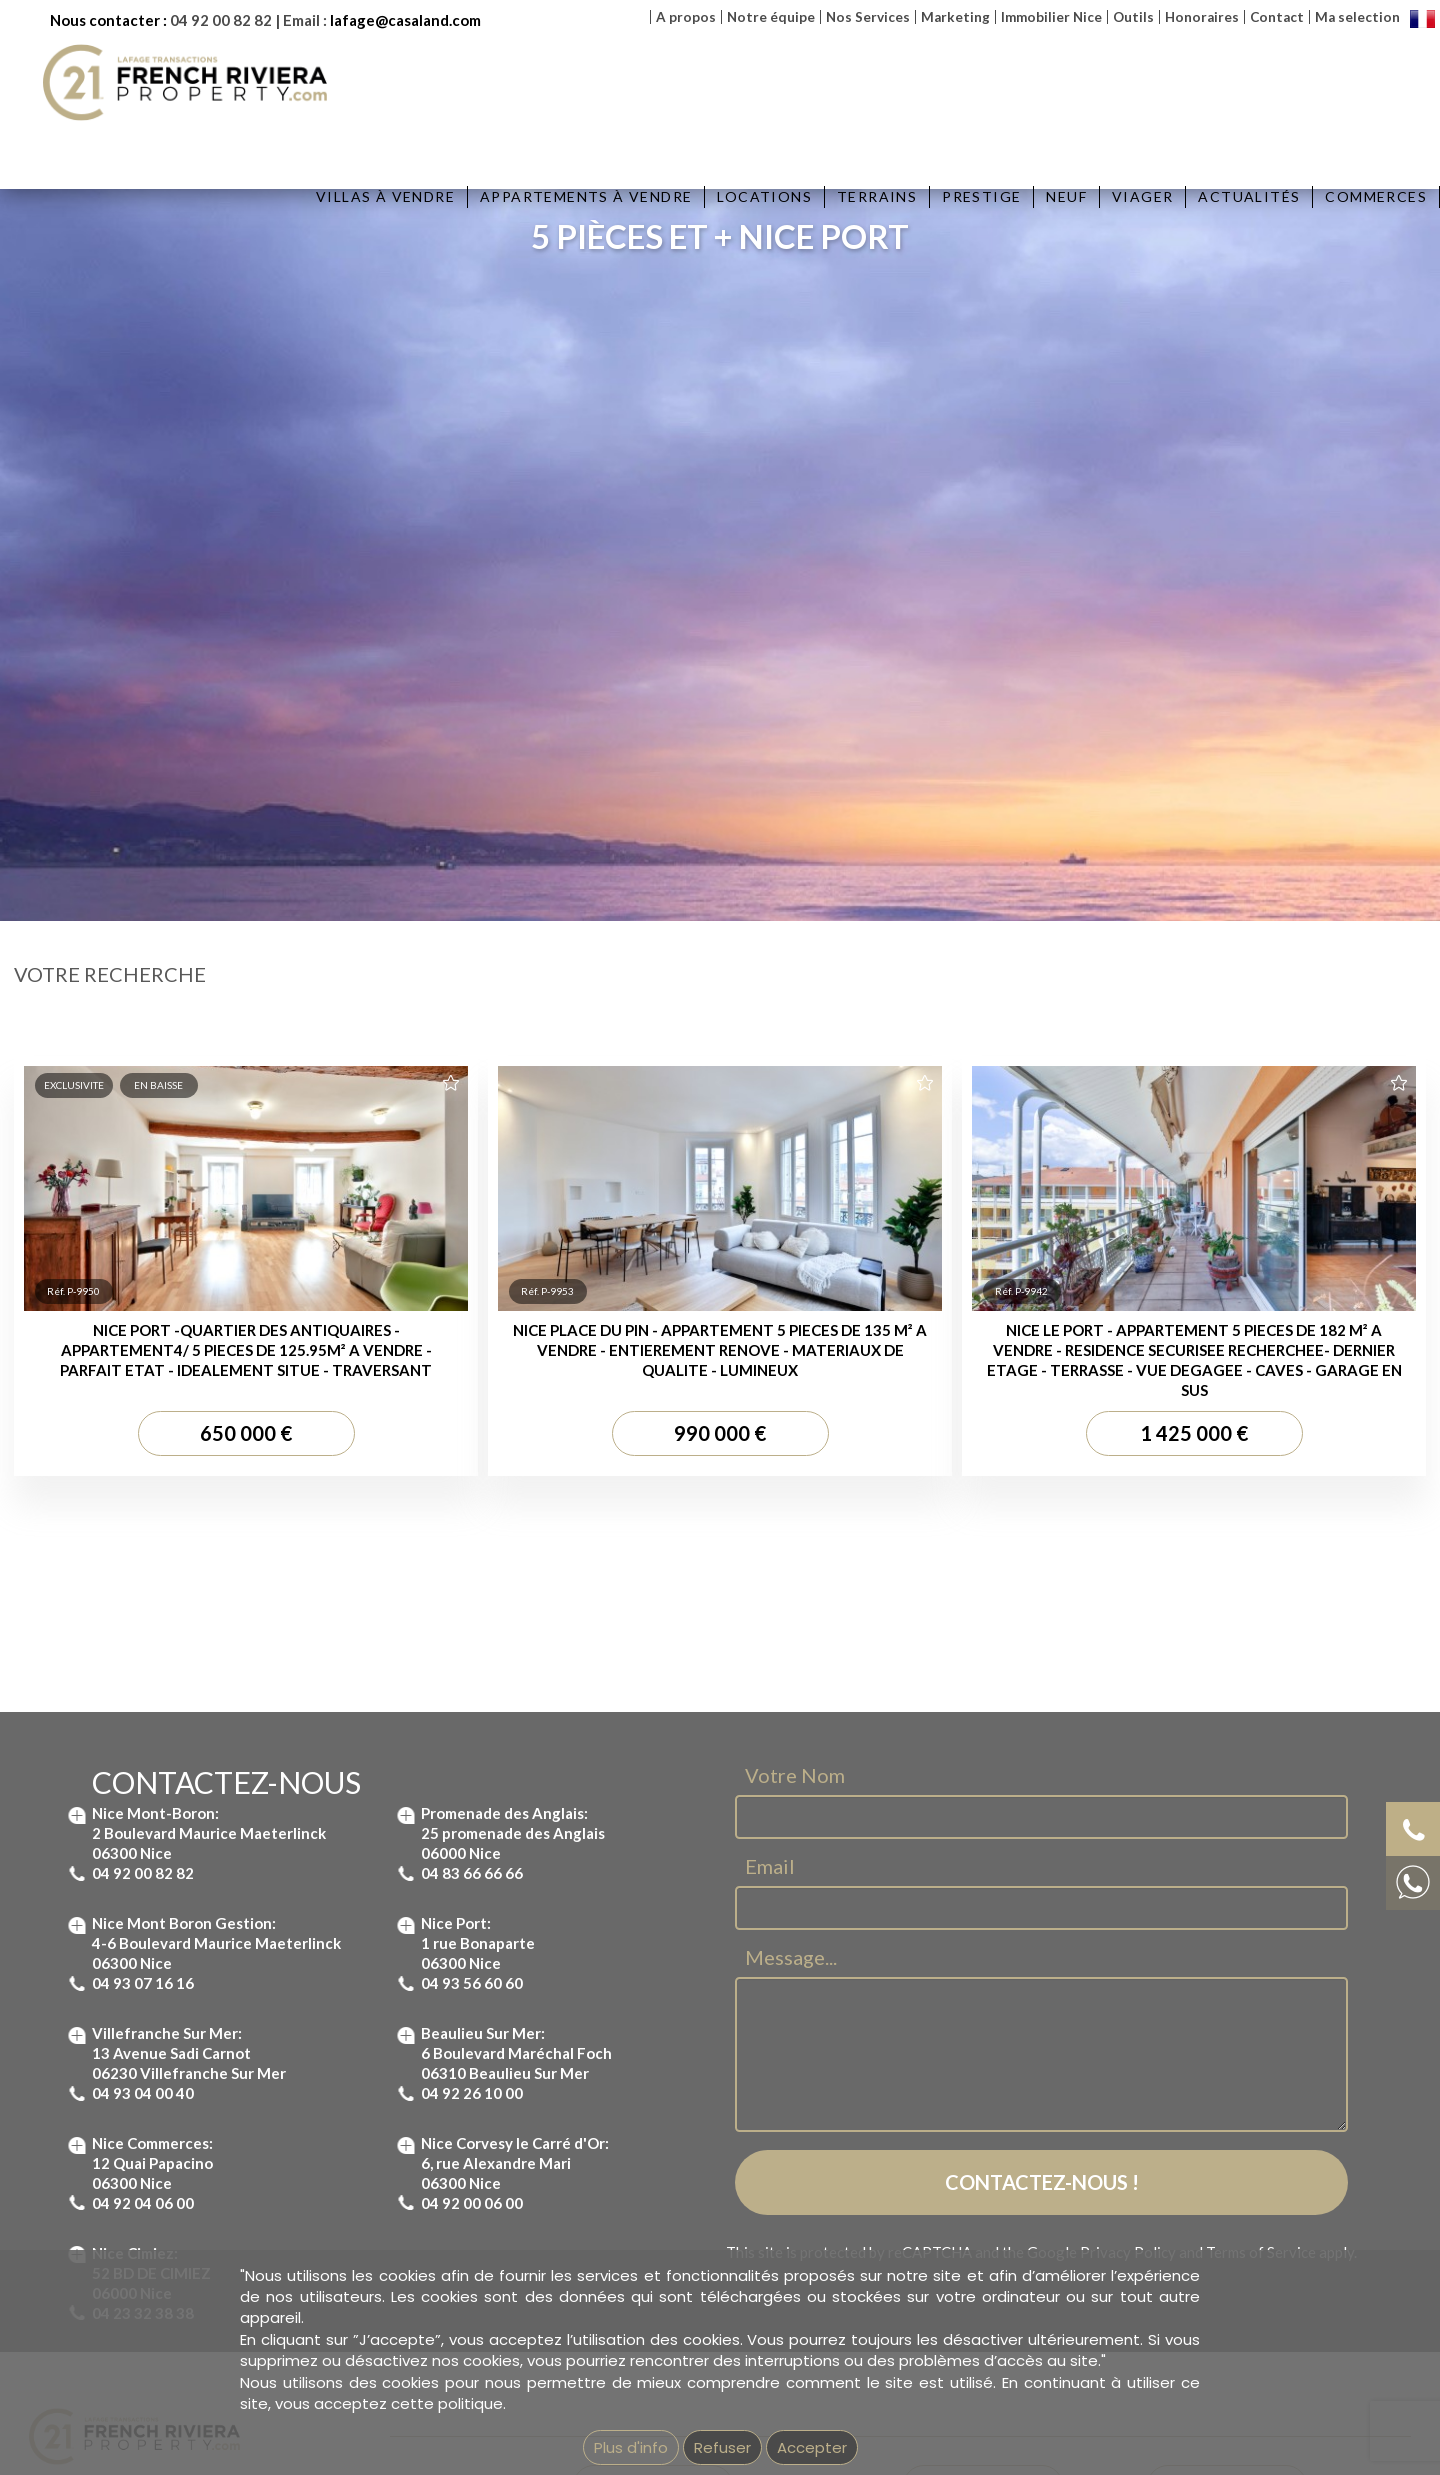 The height and width of the screenshot is (2475, 1440). Describe the element at coordinates (1000, 2173) in the screenshot. I see `Immobilier Villefranche-sur-Mer` at that location.